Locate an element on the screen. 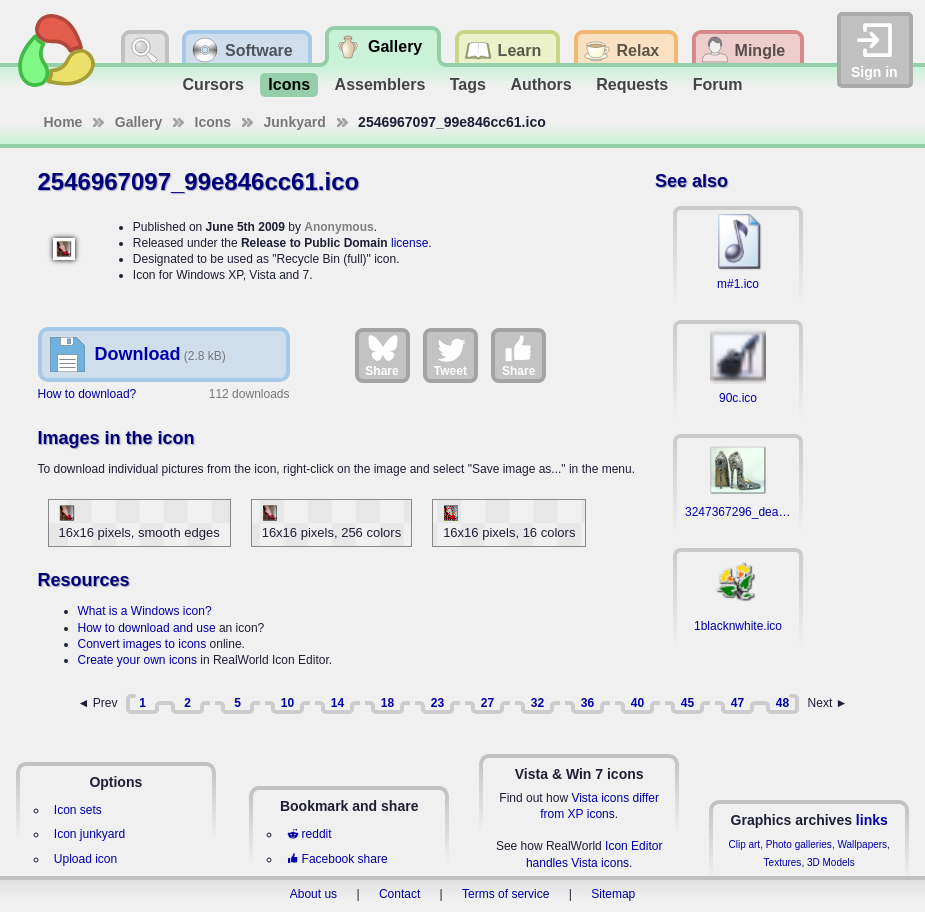  45 is located at coordinates (687, 703).